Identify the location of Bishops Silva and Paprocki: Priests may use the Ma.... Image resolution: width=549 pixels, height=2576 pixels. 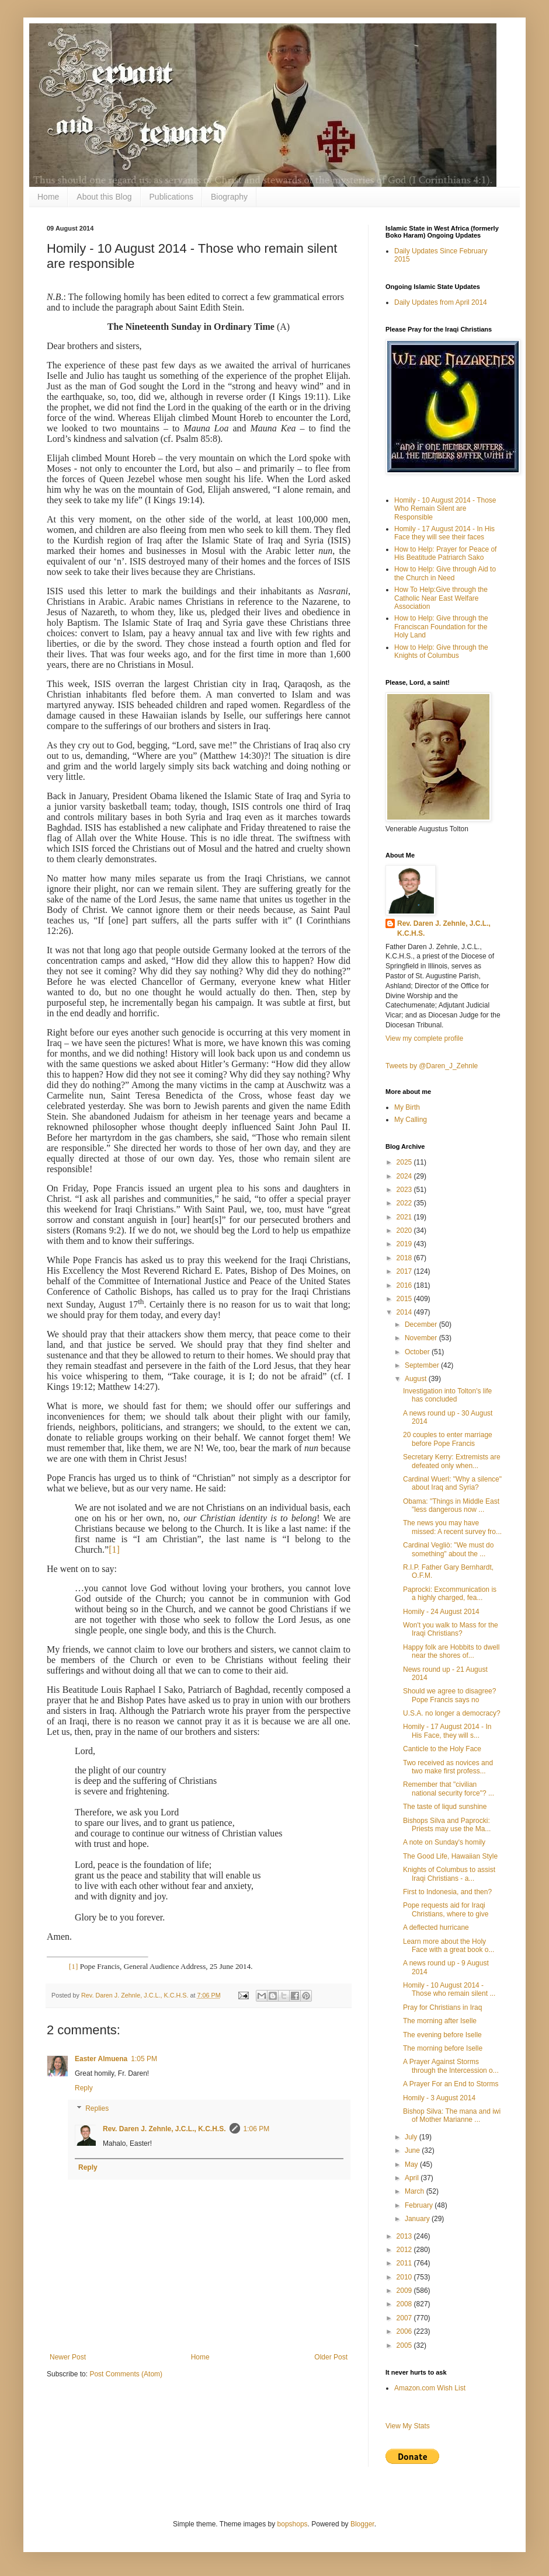
(447, 1825).